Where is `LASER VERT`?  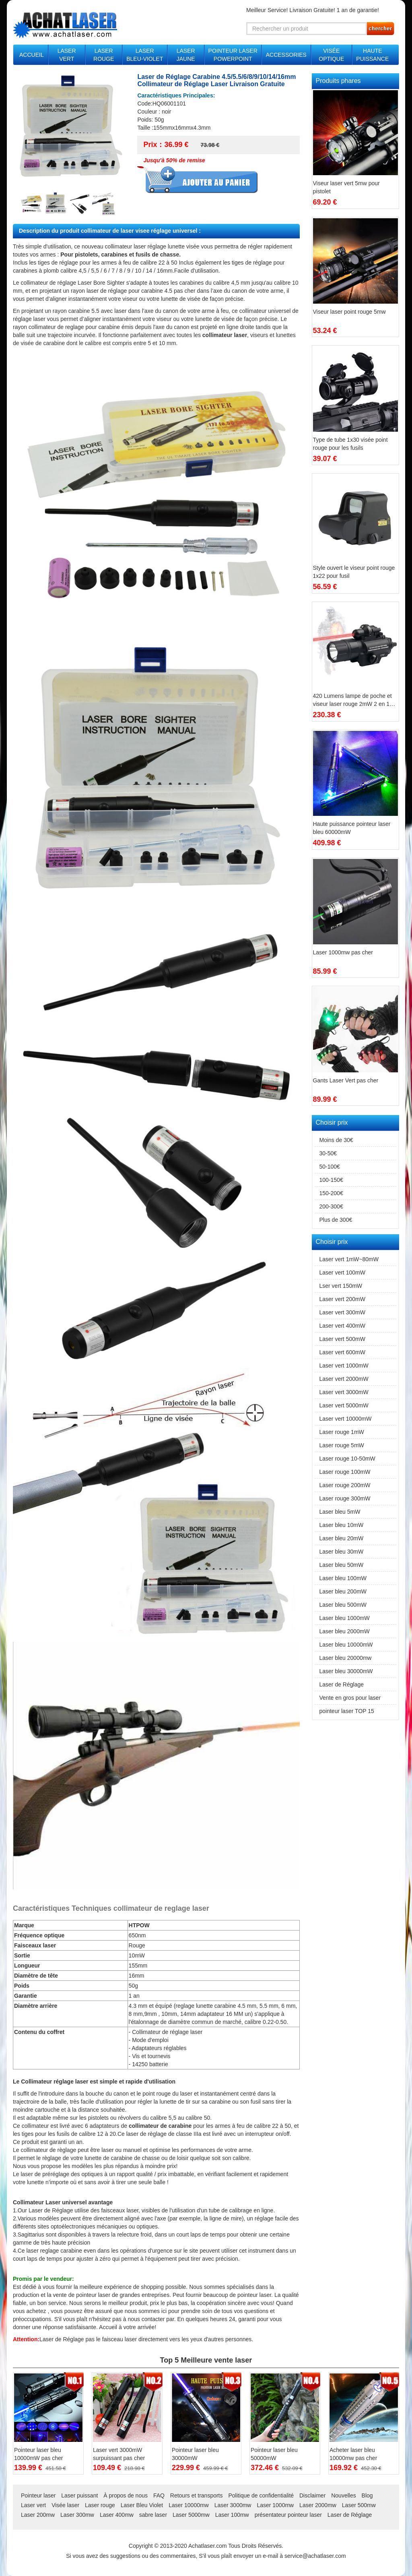
LASER VERT is located at coordinates (67, 55).